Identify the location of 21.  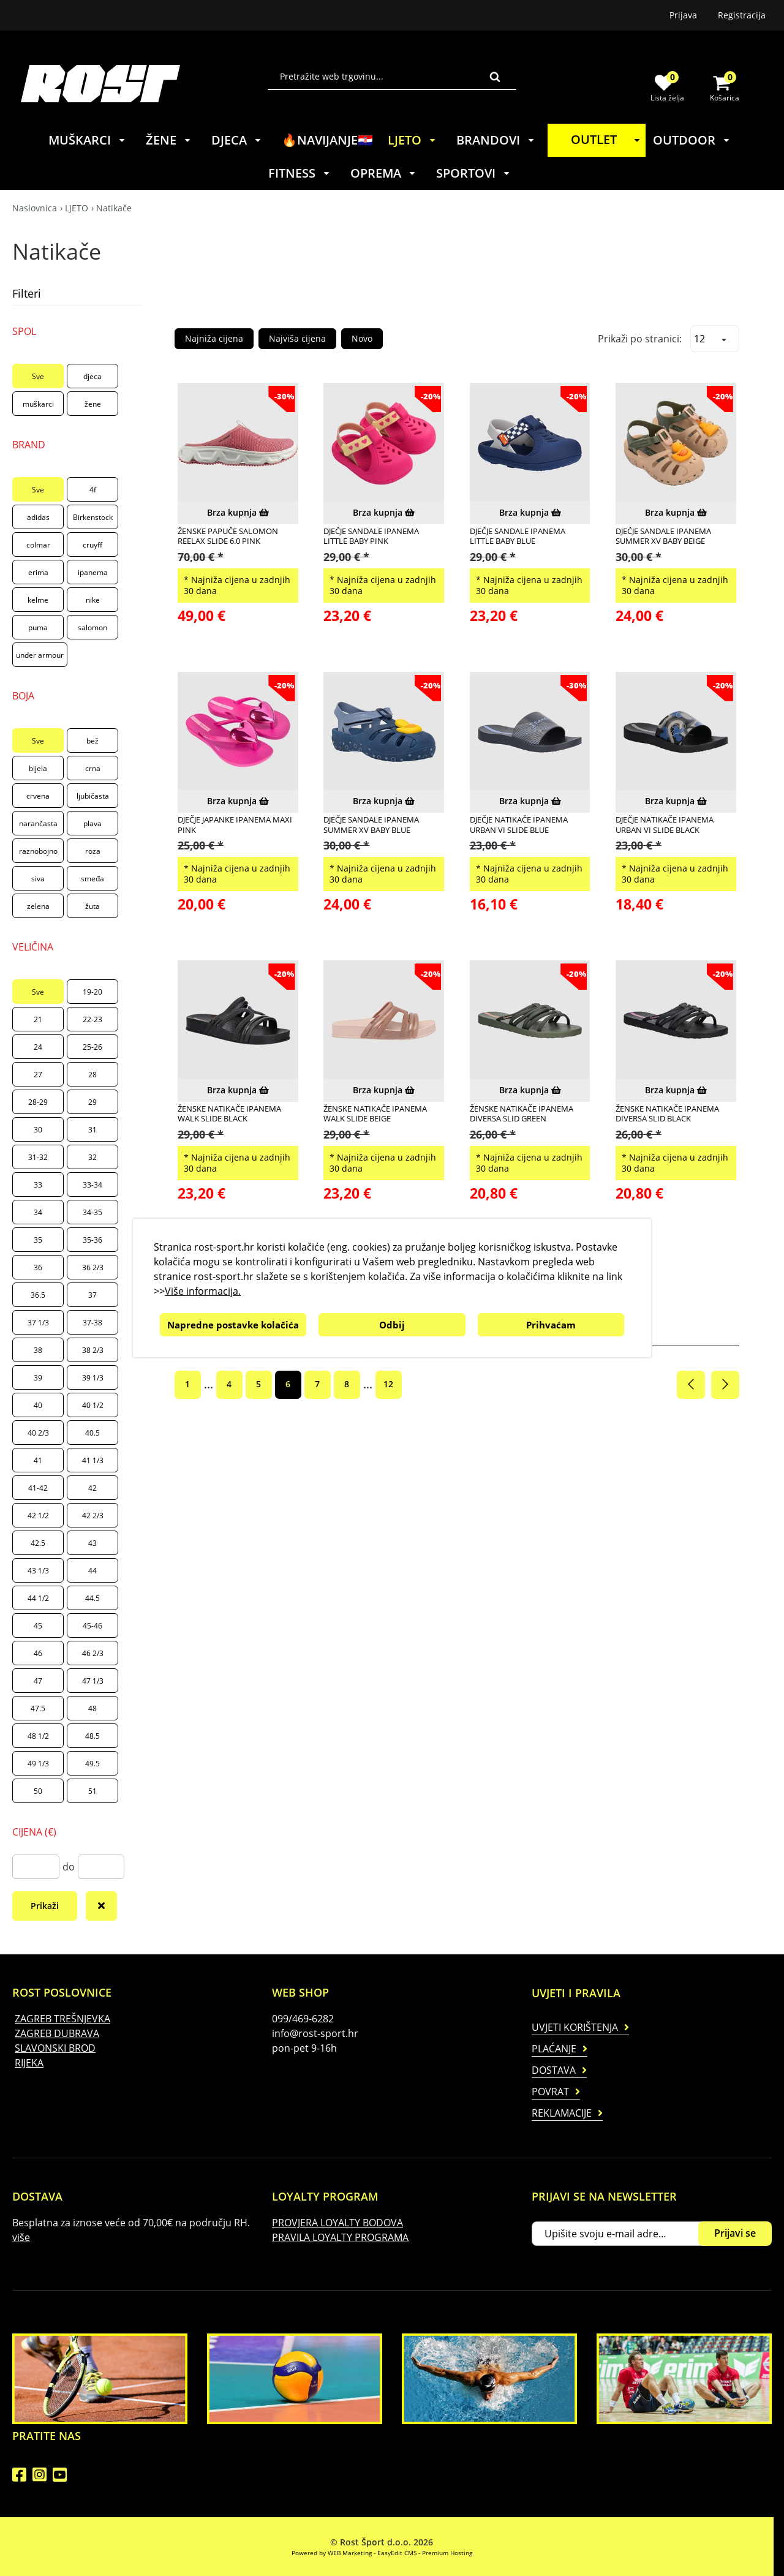
(38, 1019).